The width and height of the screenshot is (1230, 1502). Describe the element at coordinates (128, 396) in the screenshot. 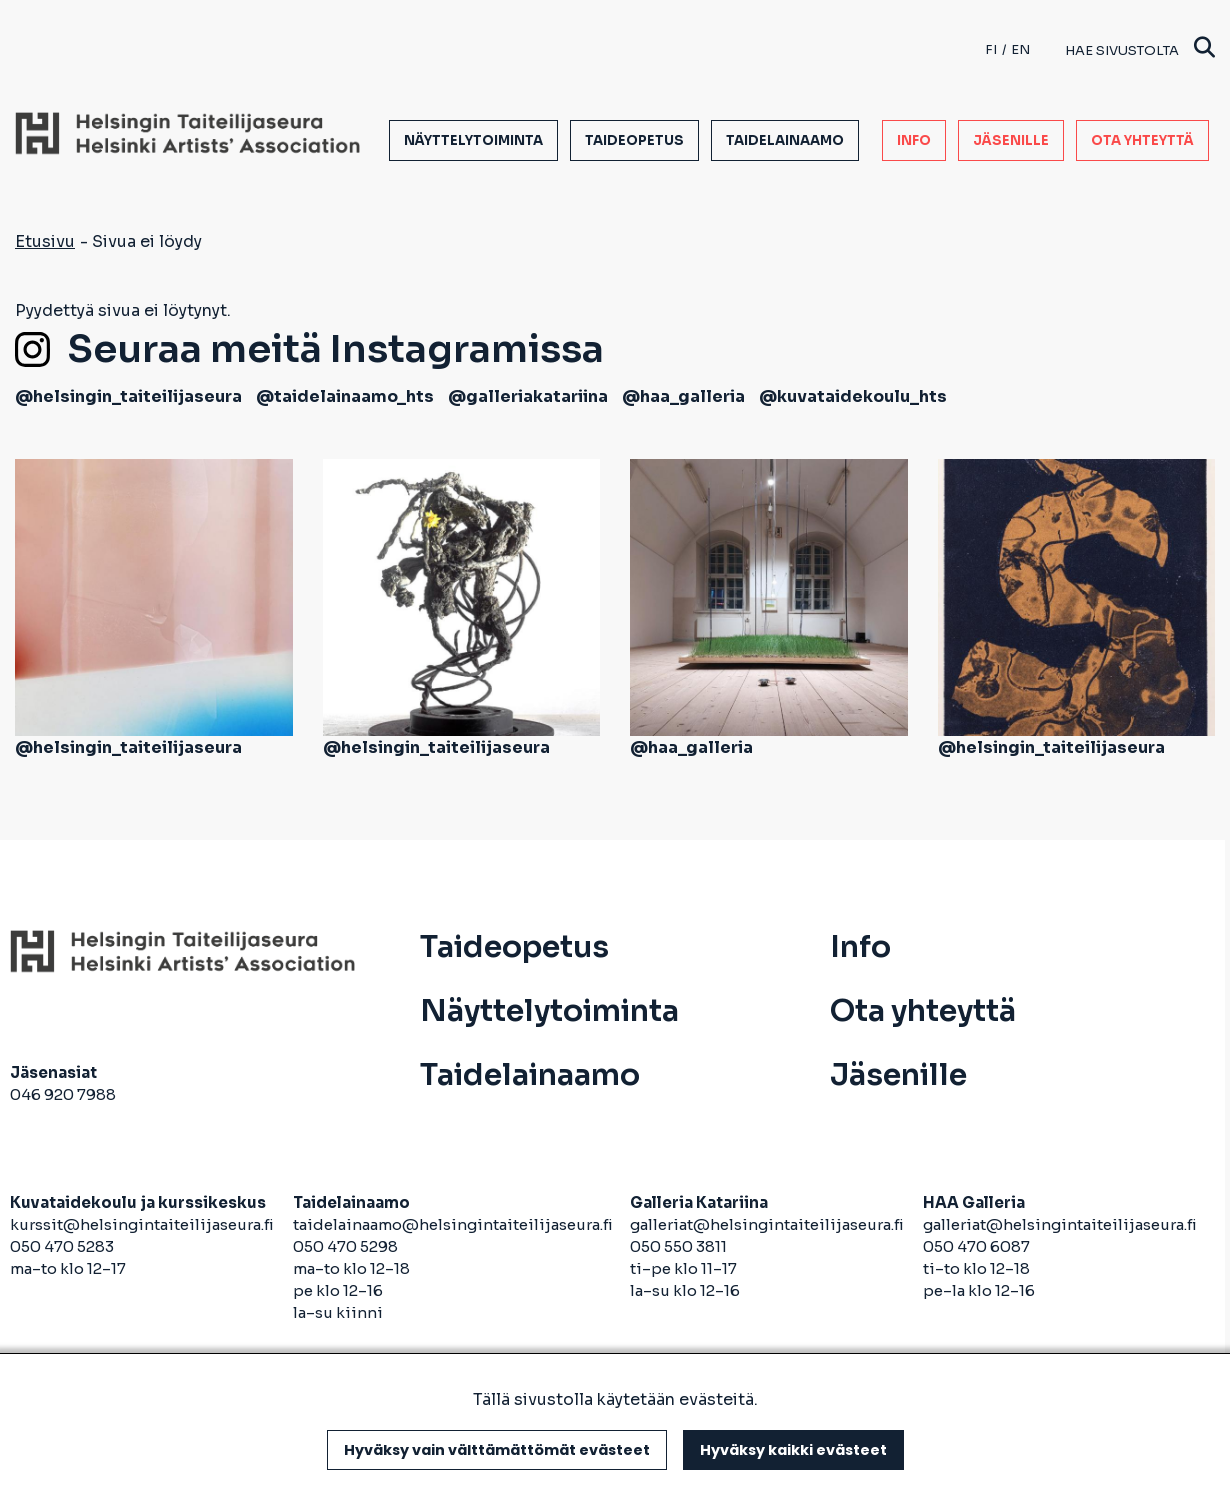

I see `@helsingin_taiteilijaseura [avautuu uuteen välilehteen]` at that location.